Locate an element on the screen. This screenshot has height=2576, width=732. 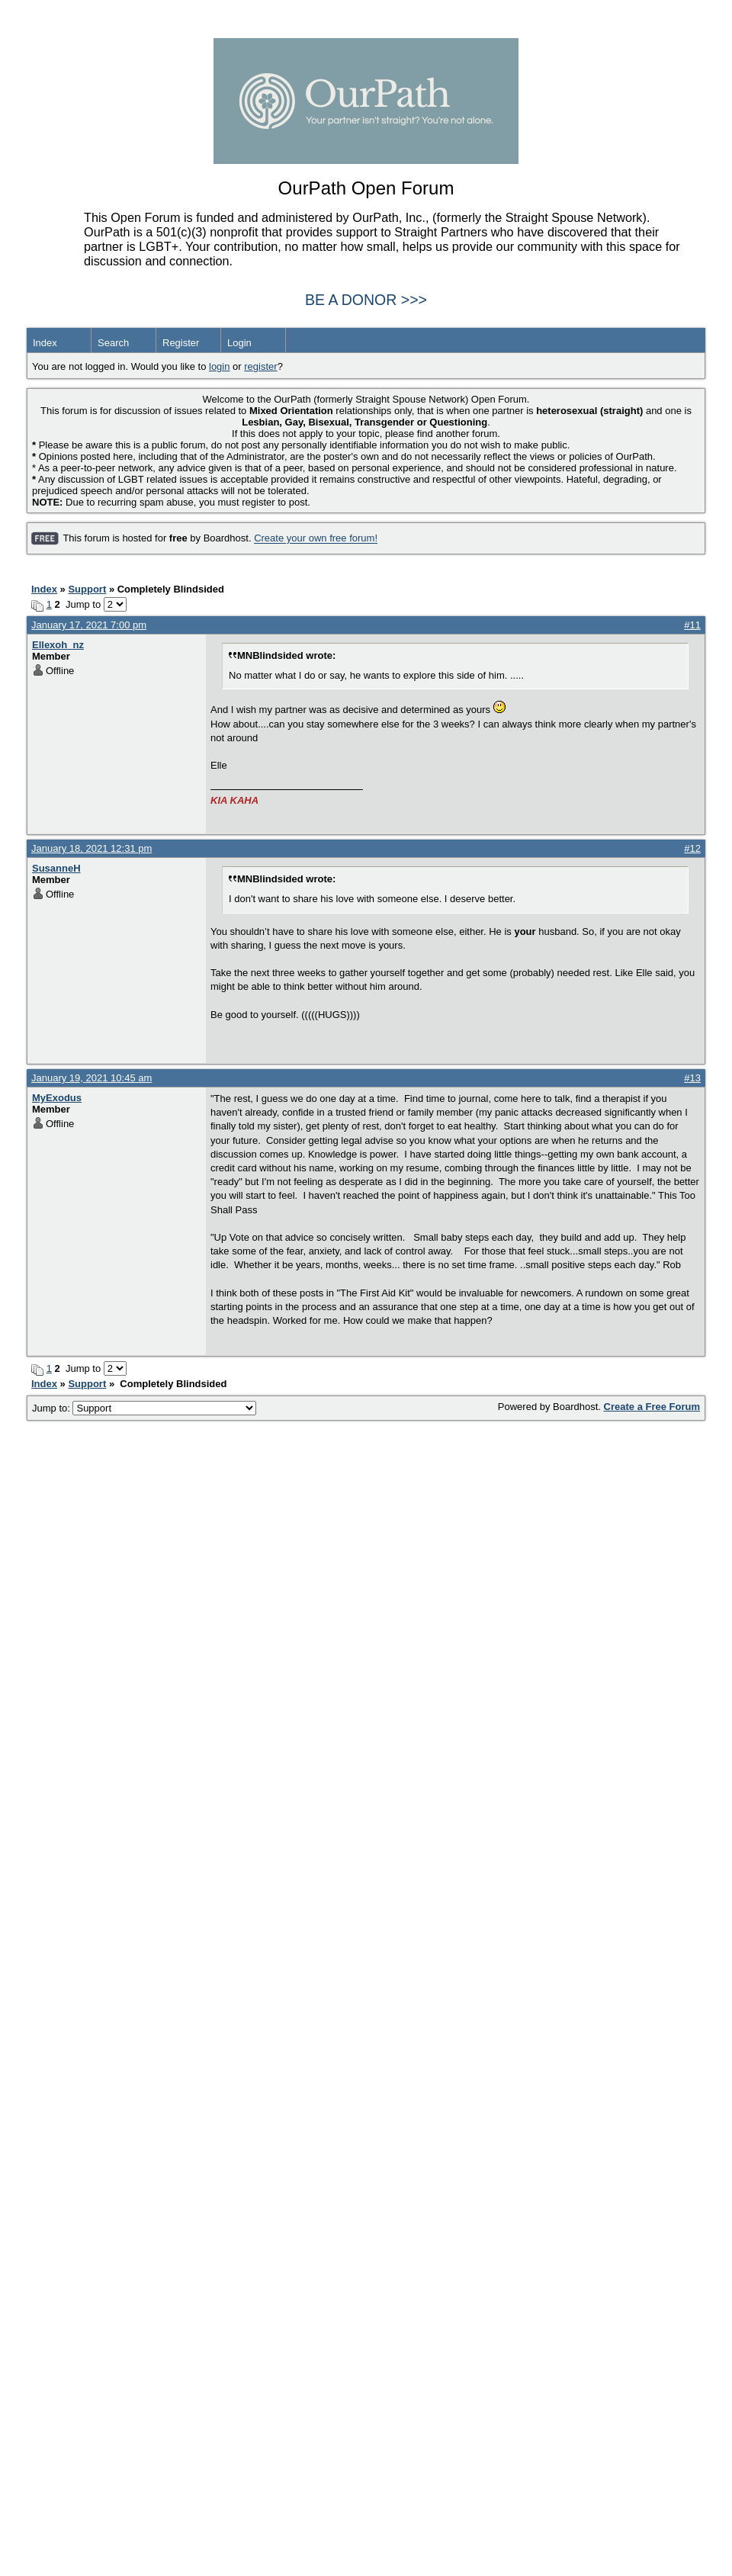
Ellexoh_nz is located at coordinates (58, 644).